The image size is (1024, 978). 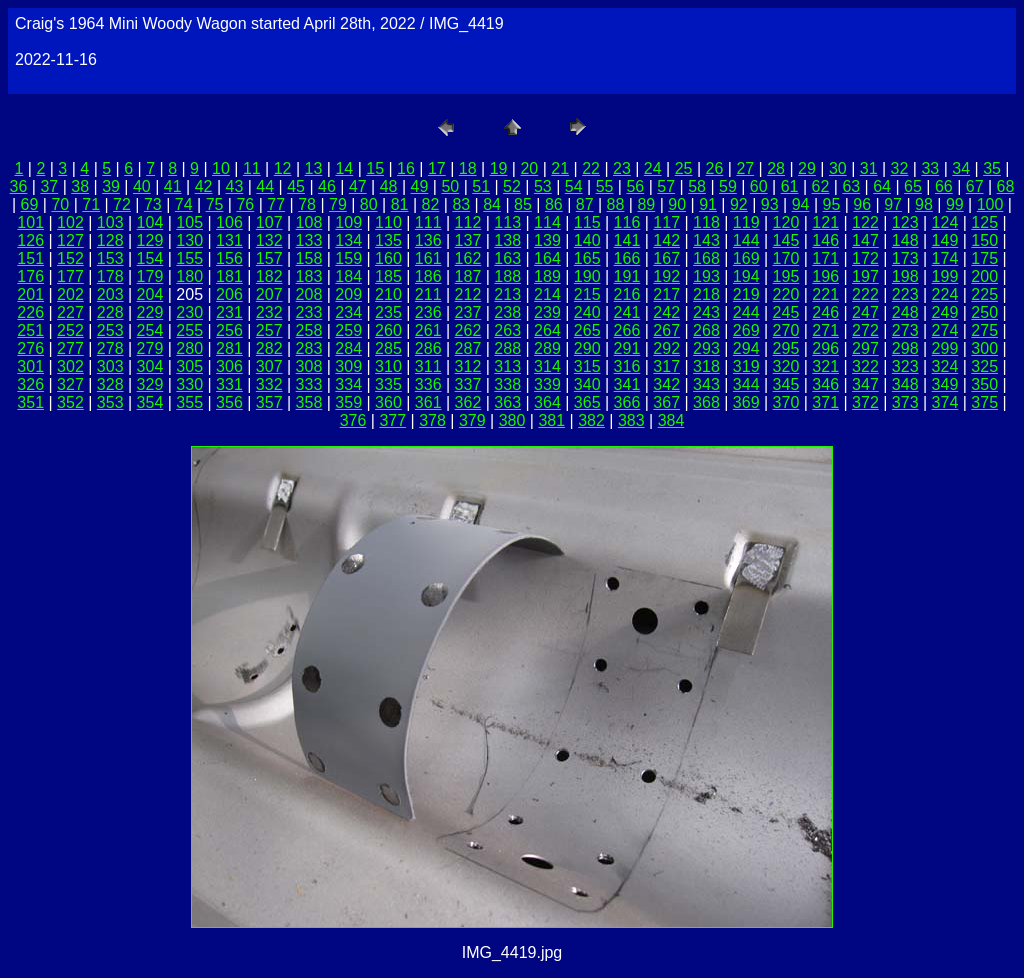 I want to click on 195, so click(x=786, y=276).